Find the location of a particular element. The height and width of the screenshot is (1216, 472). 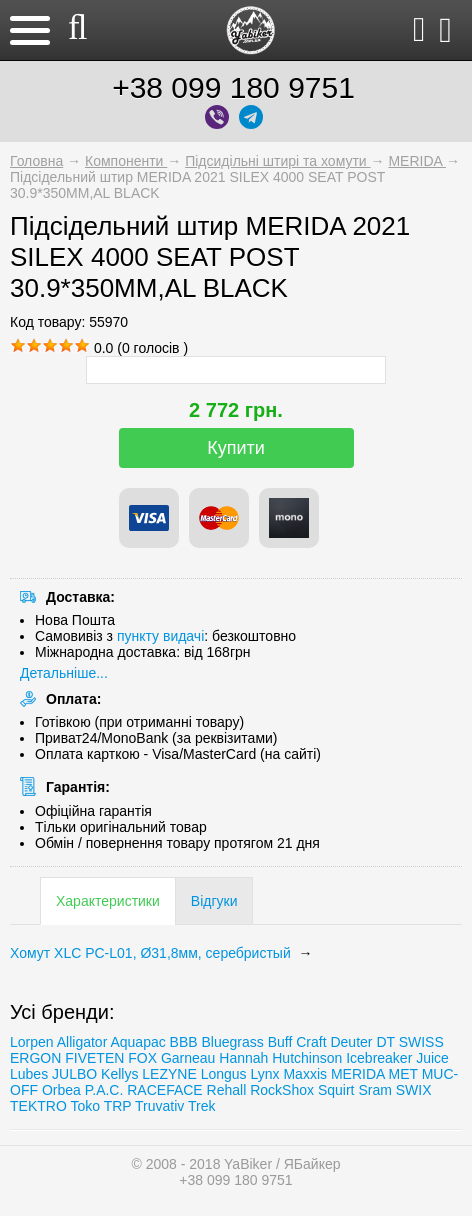

Orbea is located at coordinates (61, 1090).